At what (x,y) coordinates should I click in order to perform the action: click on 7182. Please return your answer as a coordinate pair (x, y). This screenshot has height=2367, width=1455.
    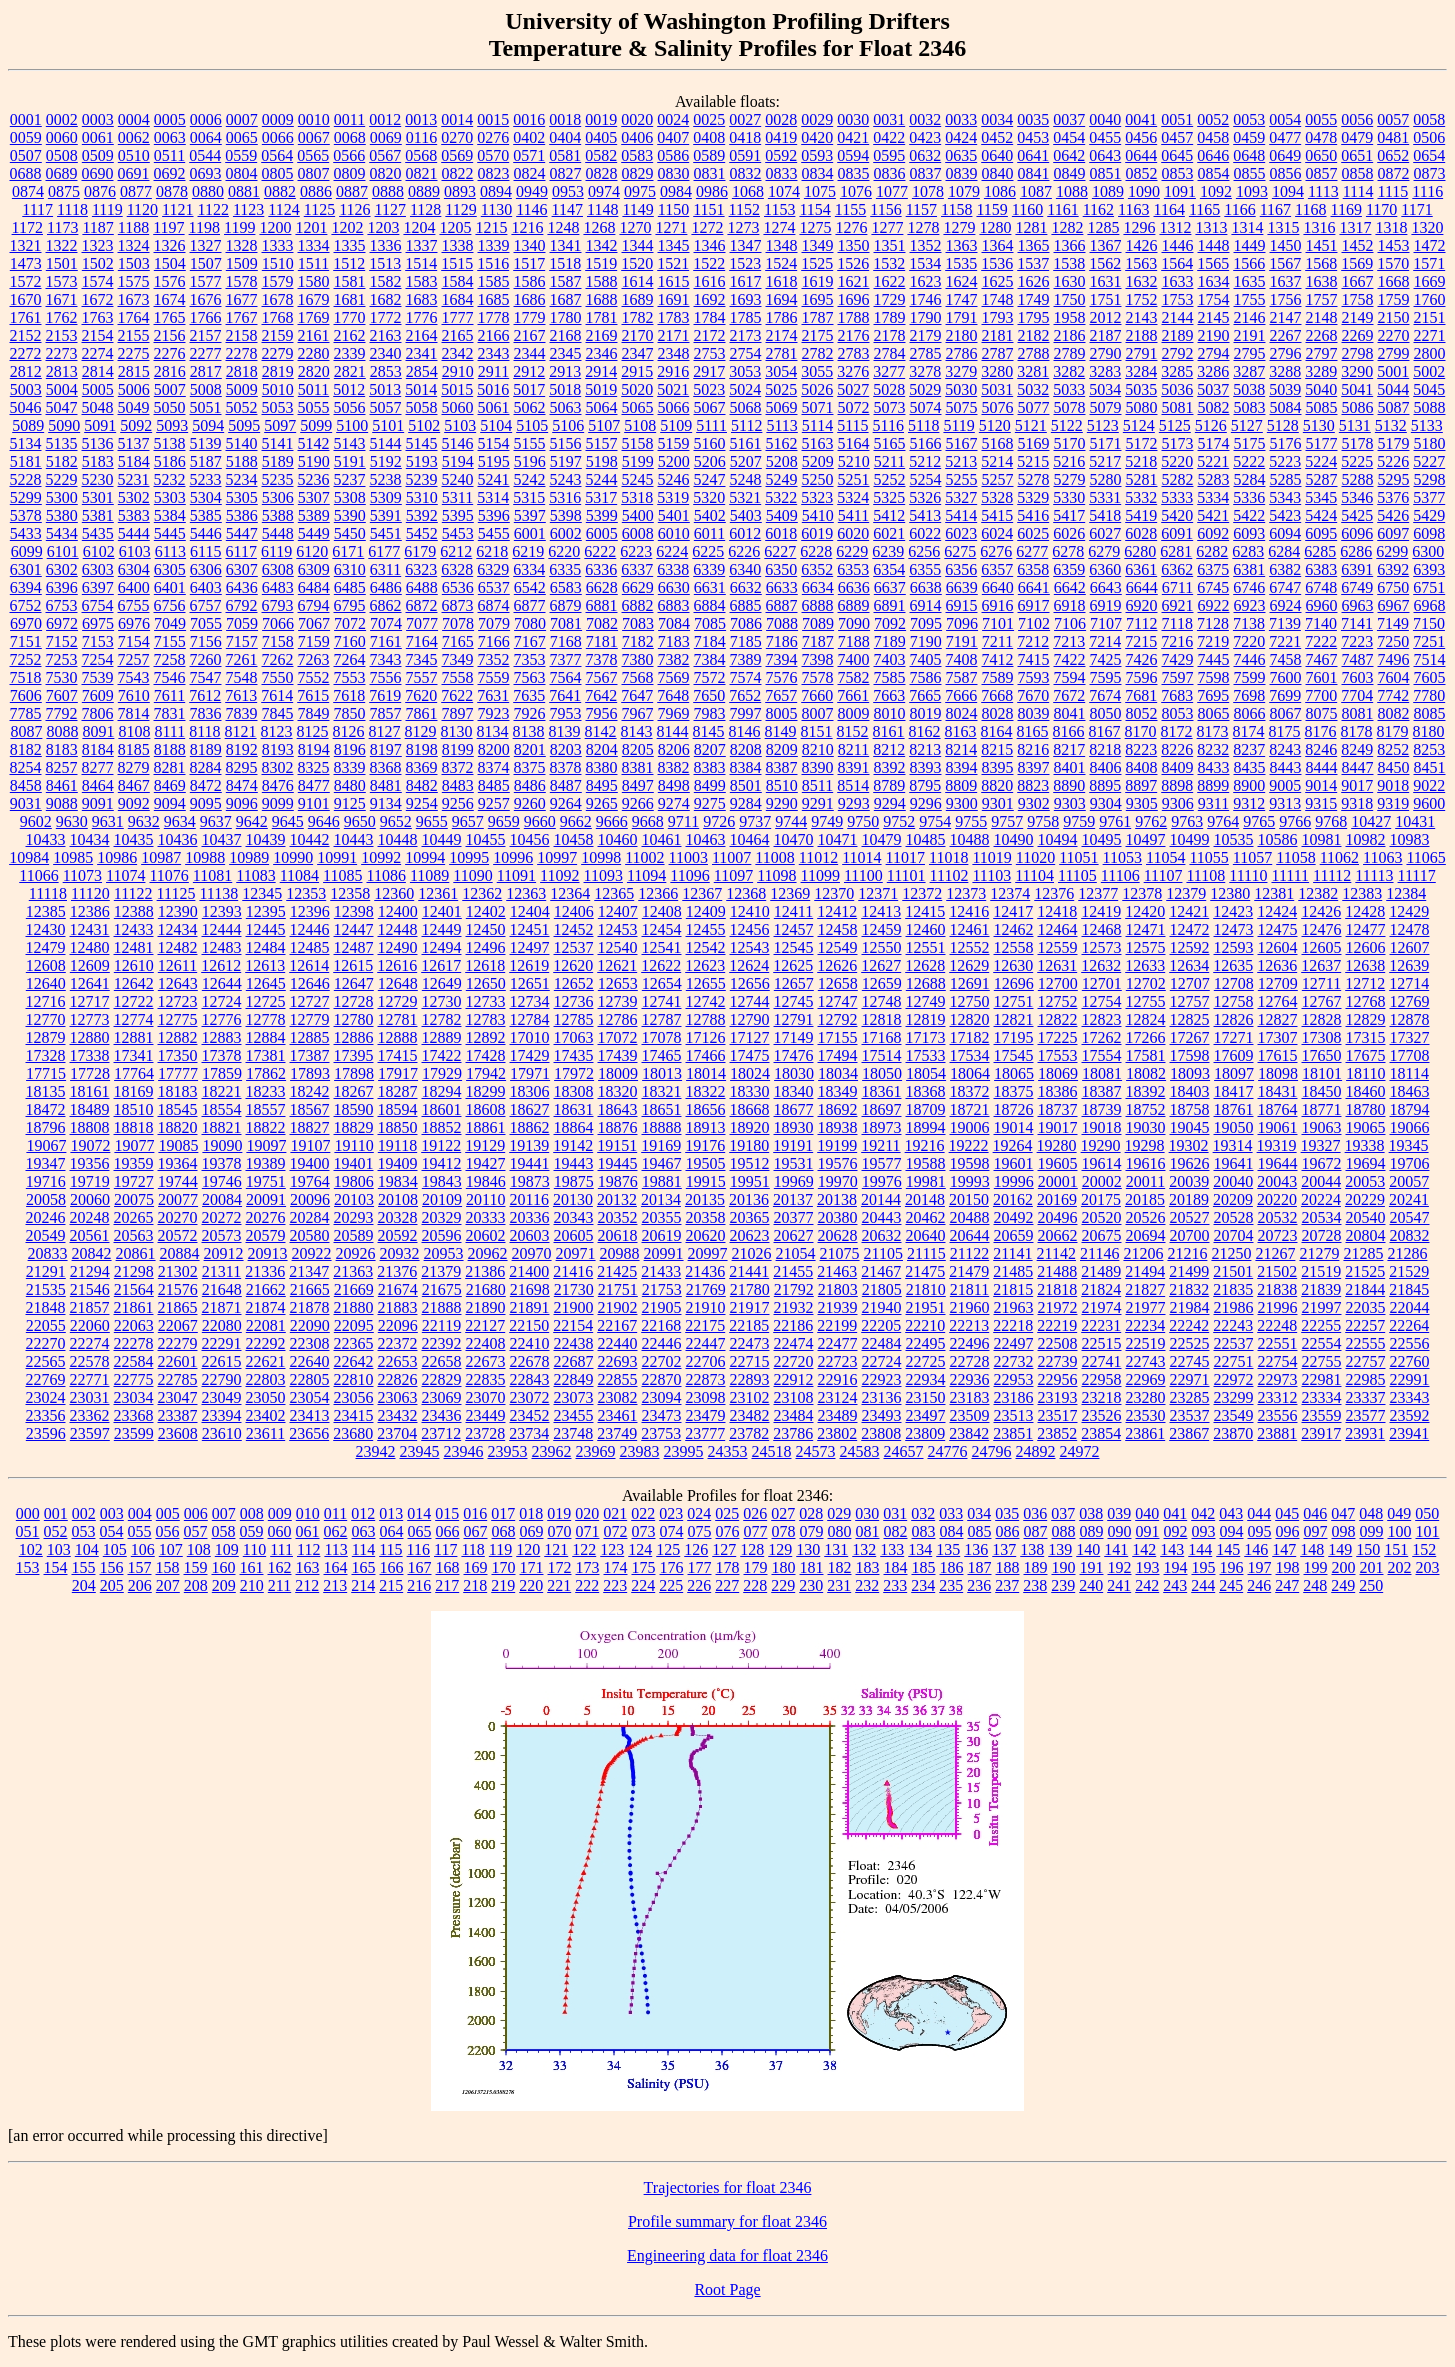
    Looking at the image, I should click on (638, 641).